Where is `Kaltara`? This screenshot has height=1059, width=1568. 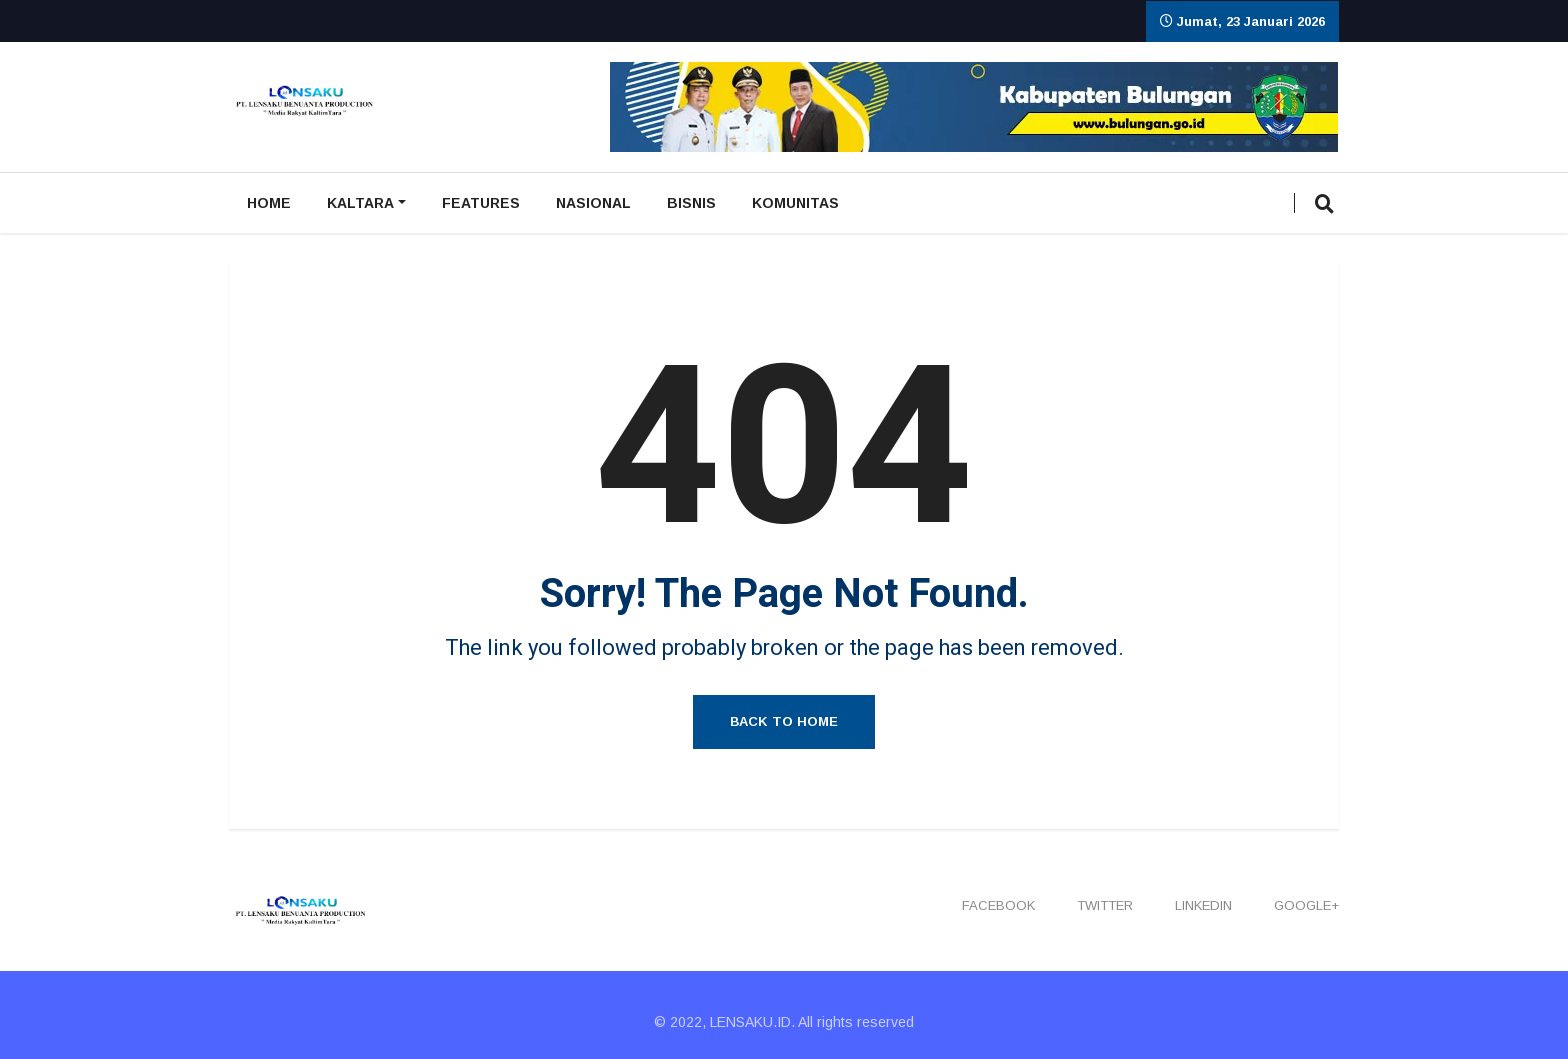 Kaltara is located at coordinates (360, 203).